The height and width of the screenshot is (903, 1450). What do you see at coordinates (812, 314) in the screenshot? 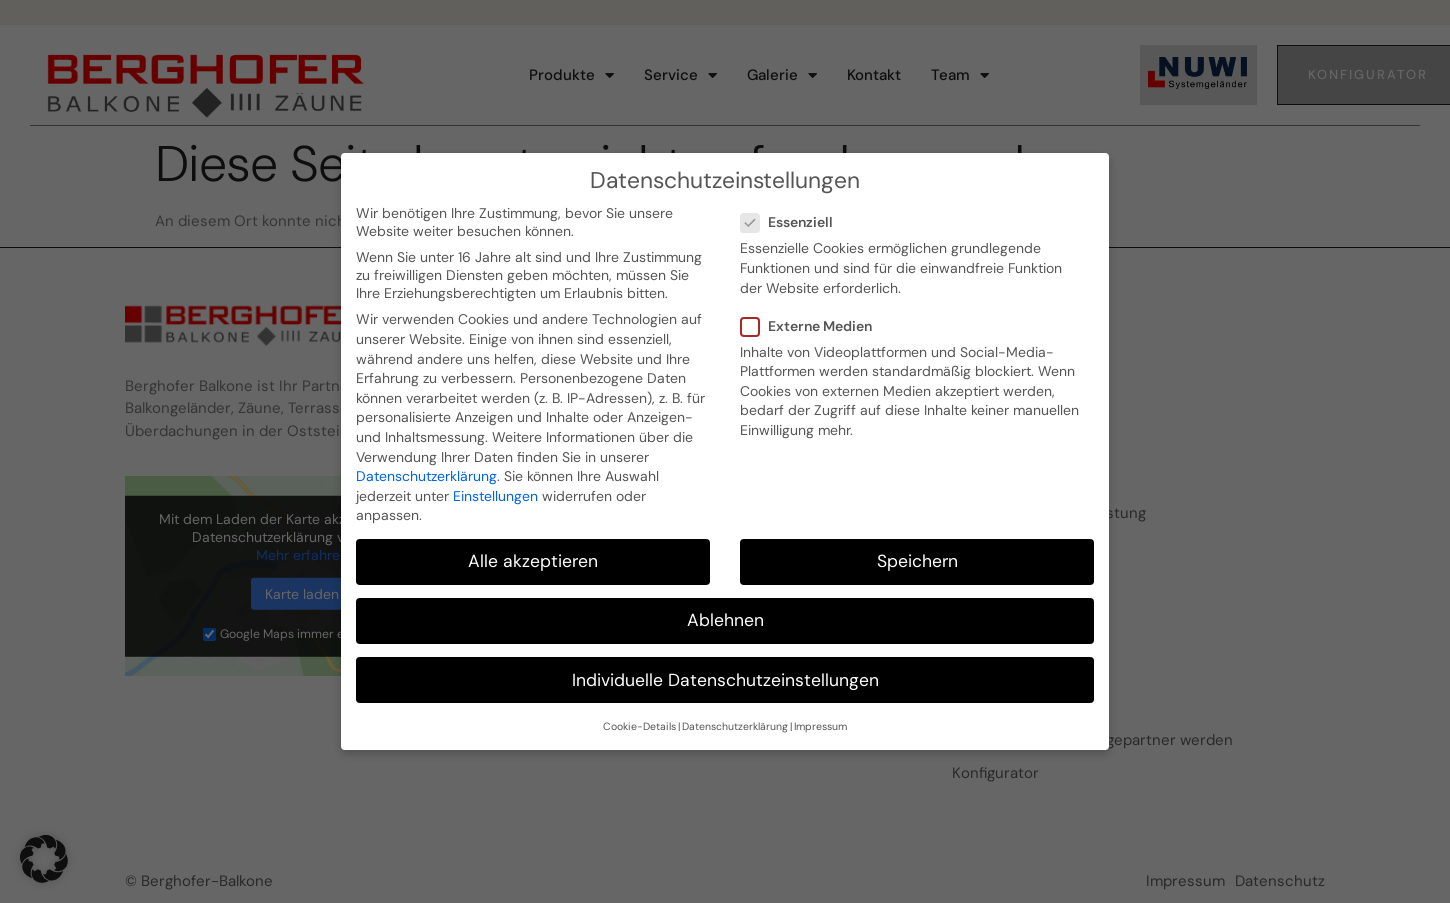
I see `Externe Medien` at bounding box center [812, 314].